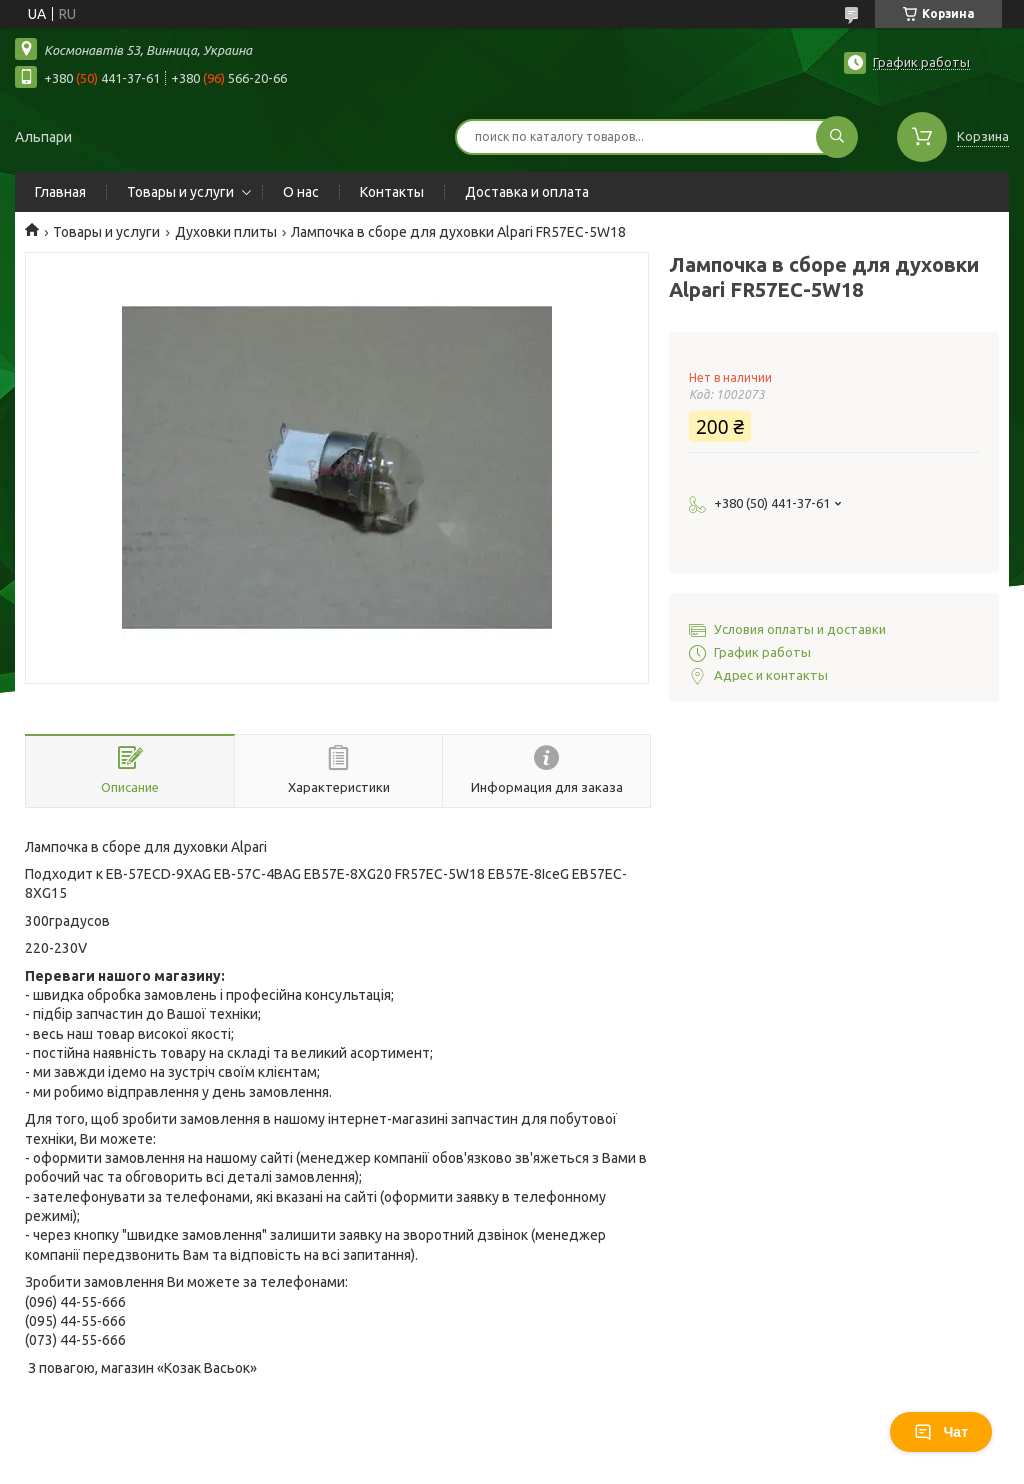  What do you see at coordinates (392, 192) in the screenshot?
I see `Контакты` at bounding box center [392, 192].